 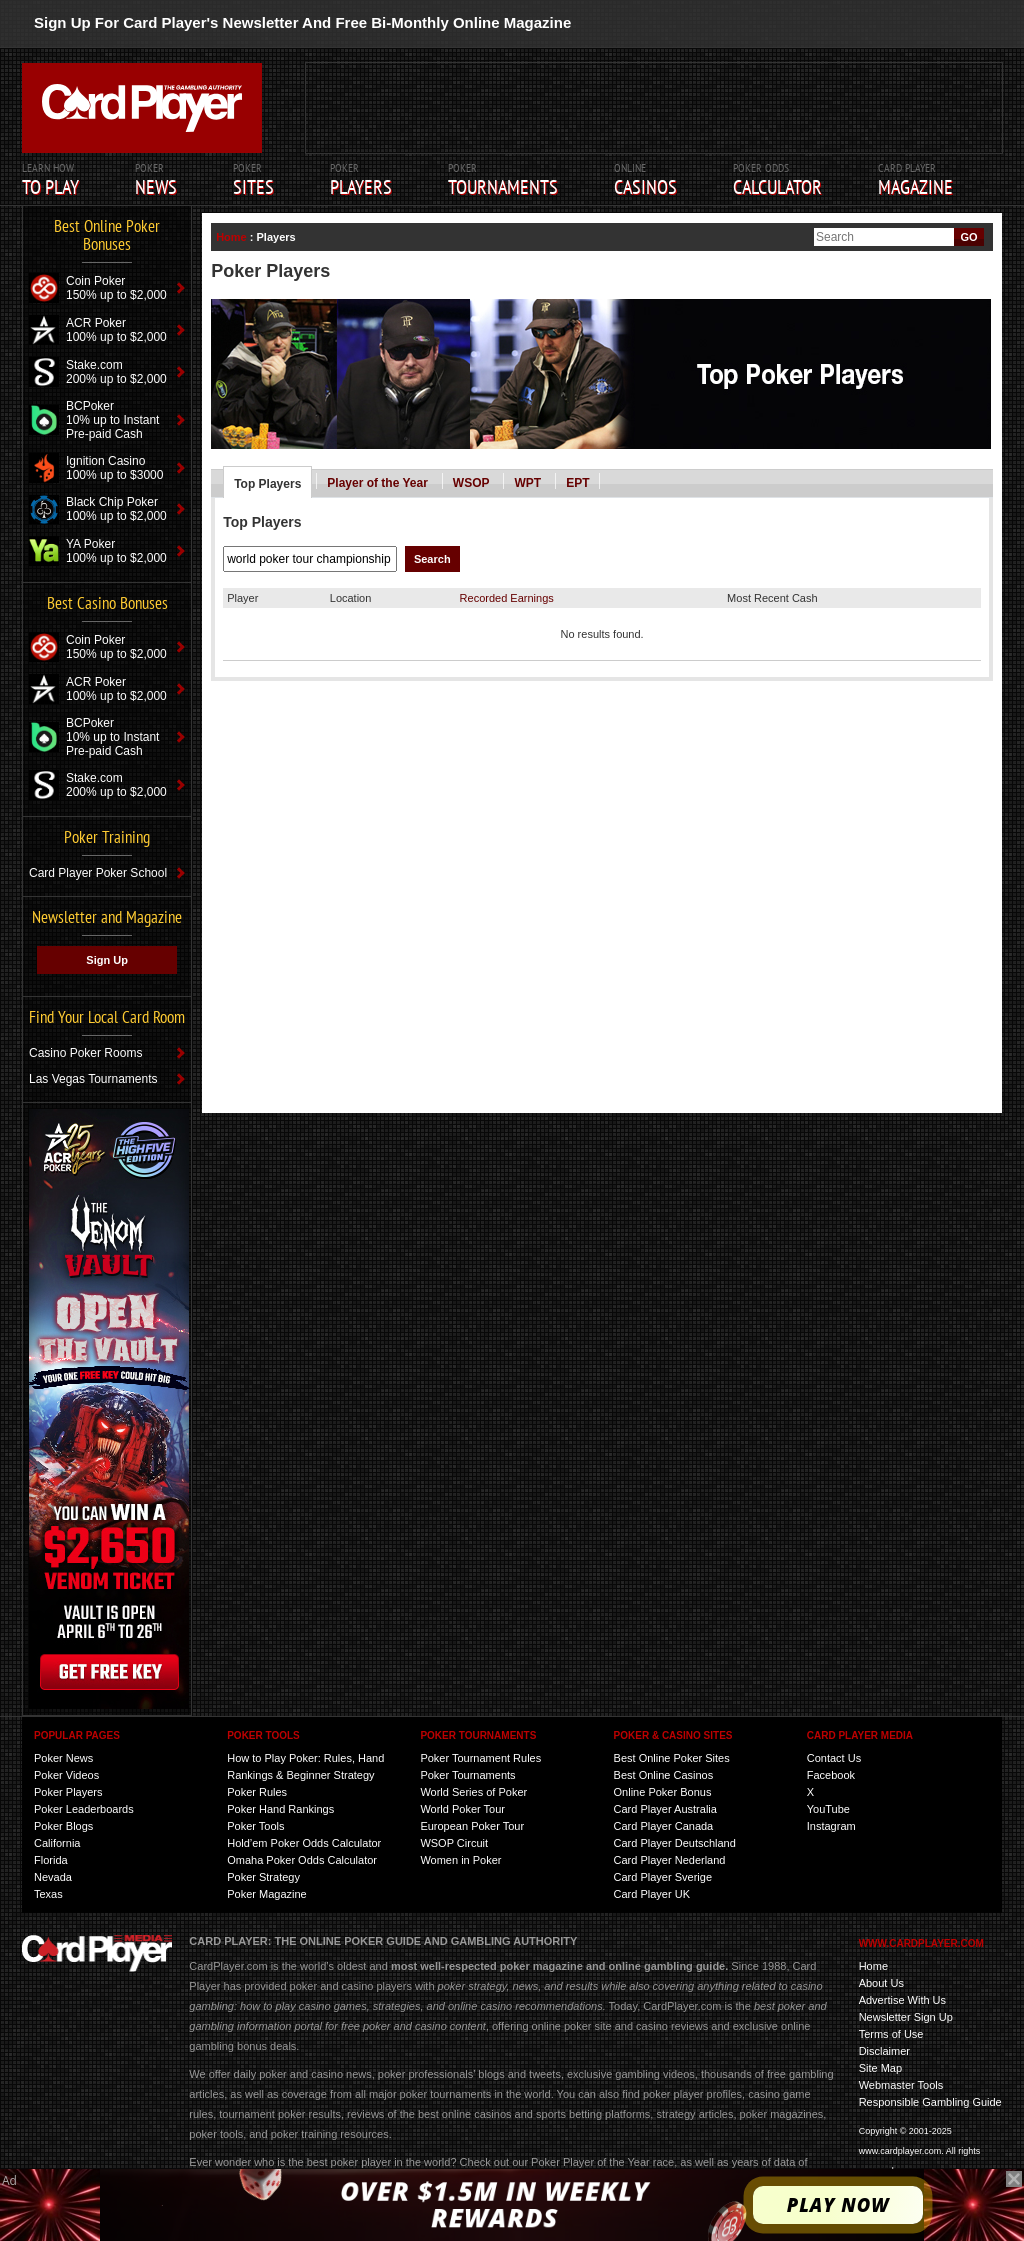 I want to click on Poker Players, so click(x=68, y=1792).